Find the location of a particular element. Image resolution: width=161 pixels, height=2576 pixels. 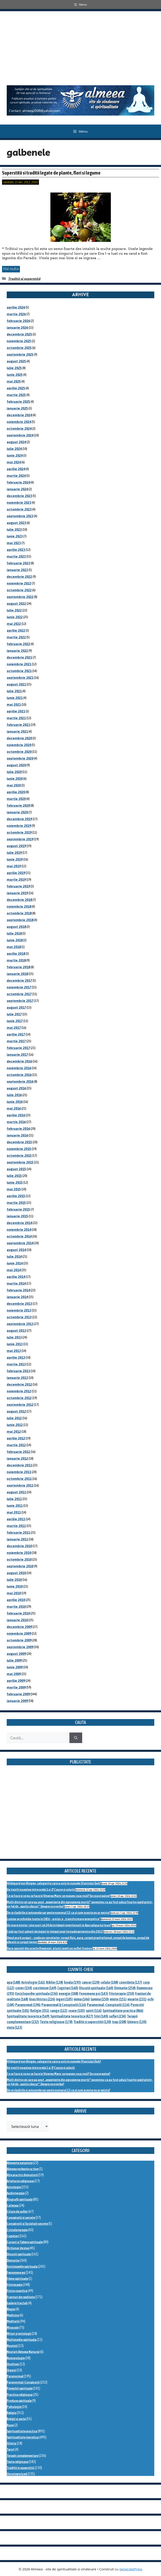

iulie 2018 is located at coordinates (14, 933).